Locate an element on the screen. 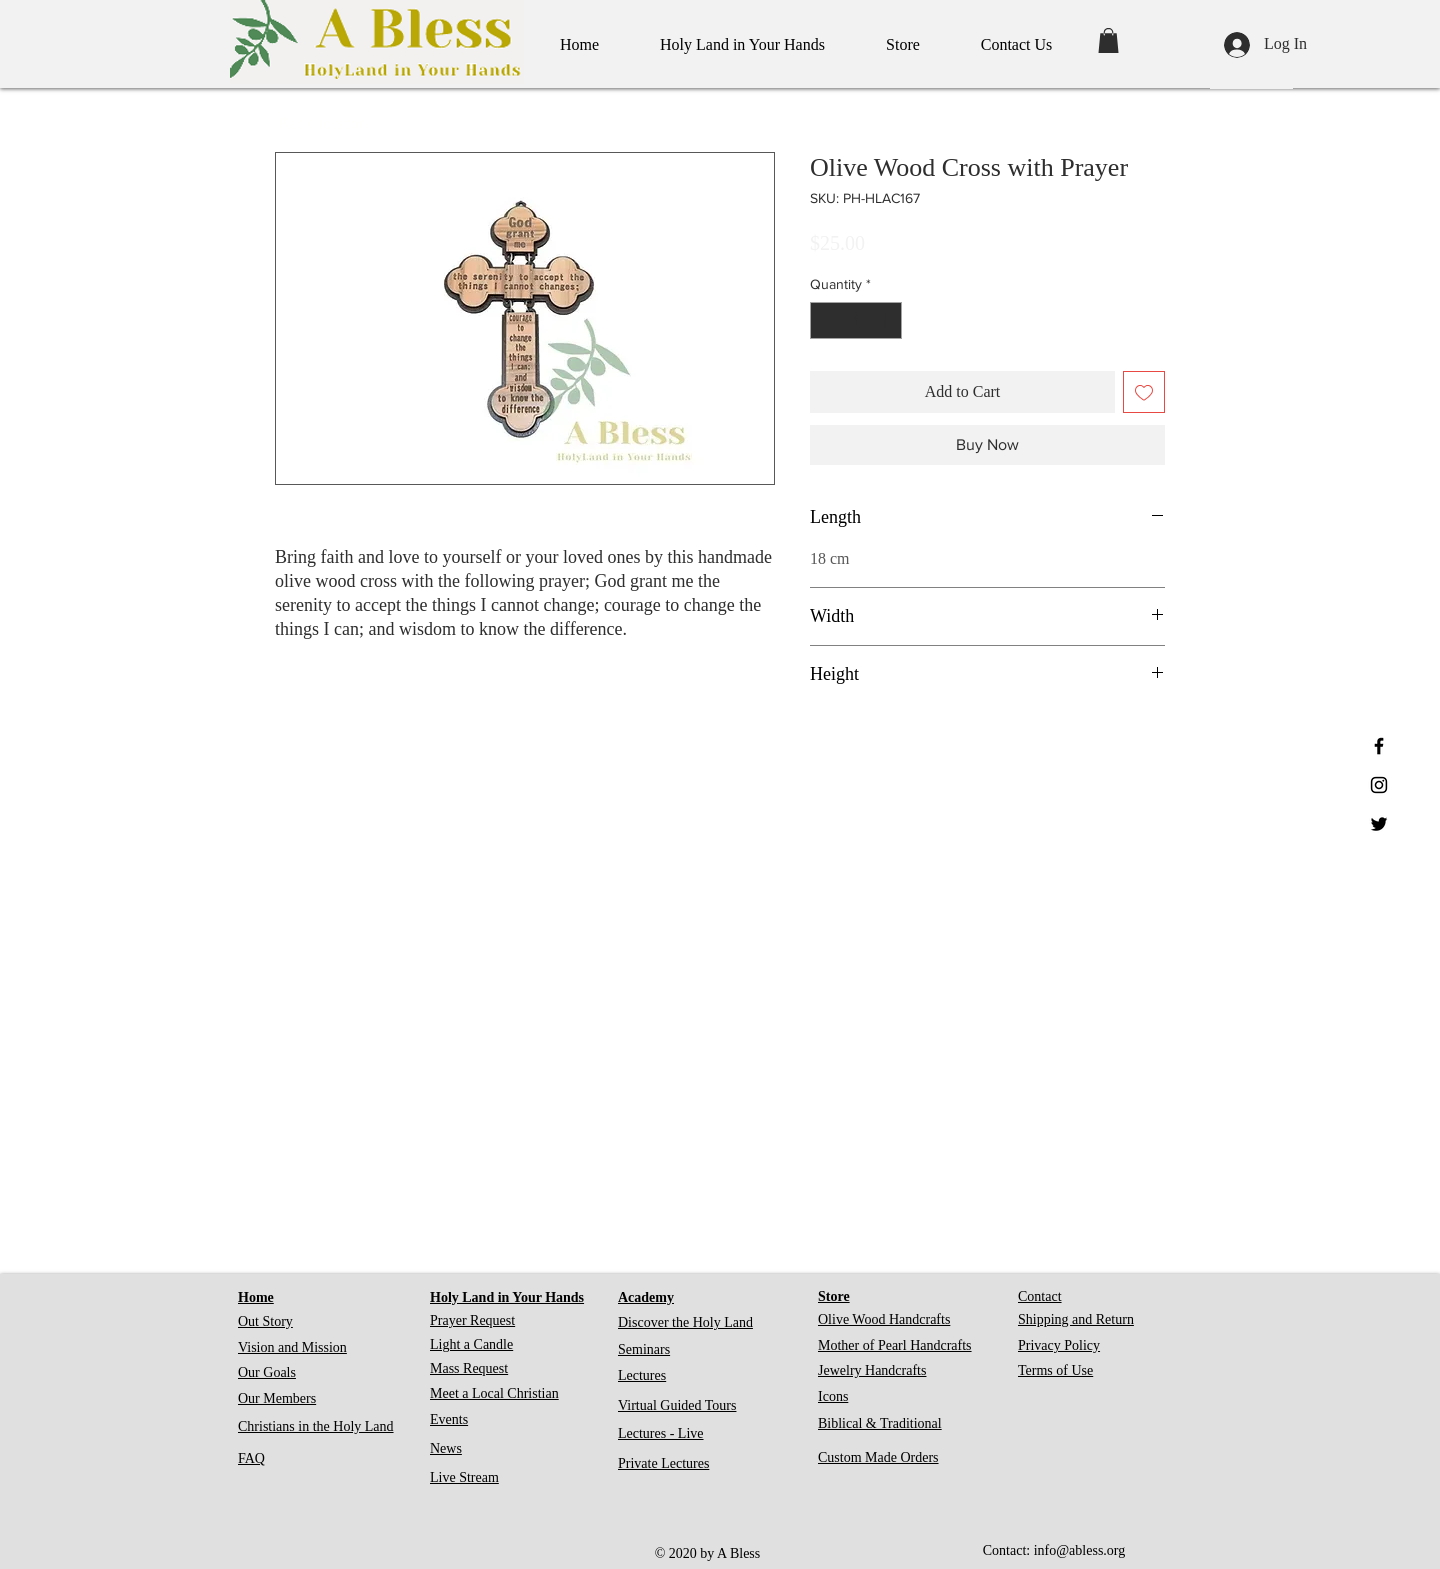 Image resolution: width=1440 pixels, height=1569 pixels. Discover the Holy Land is located at coordinates (685, 1322).